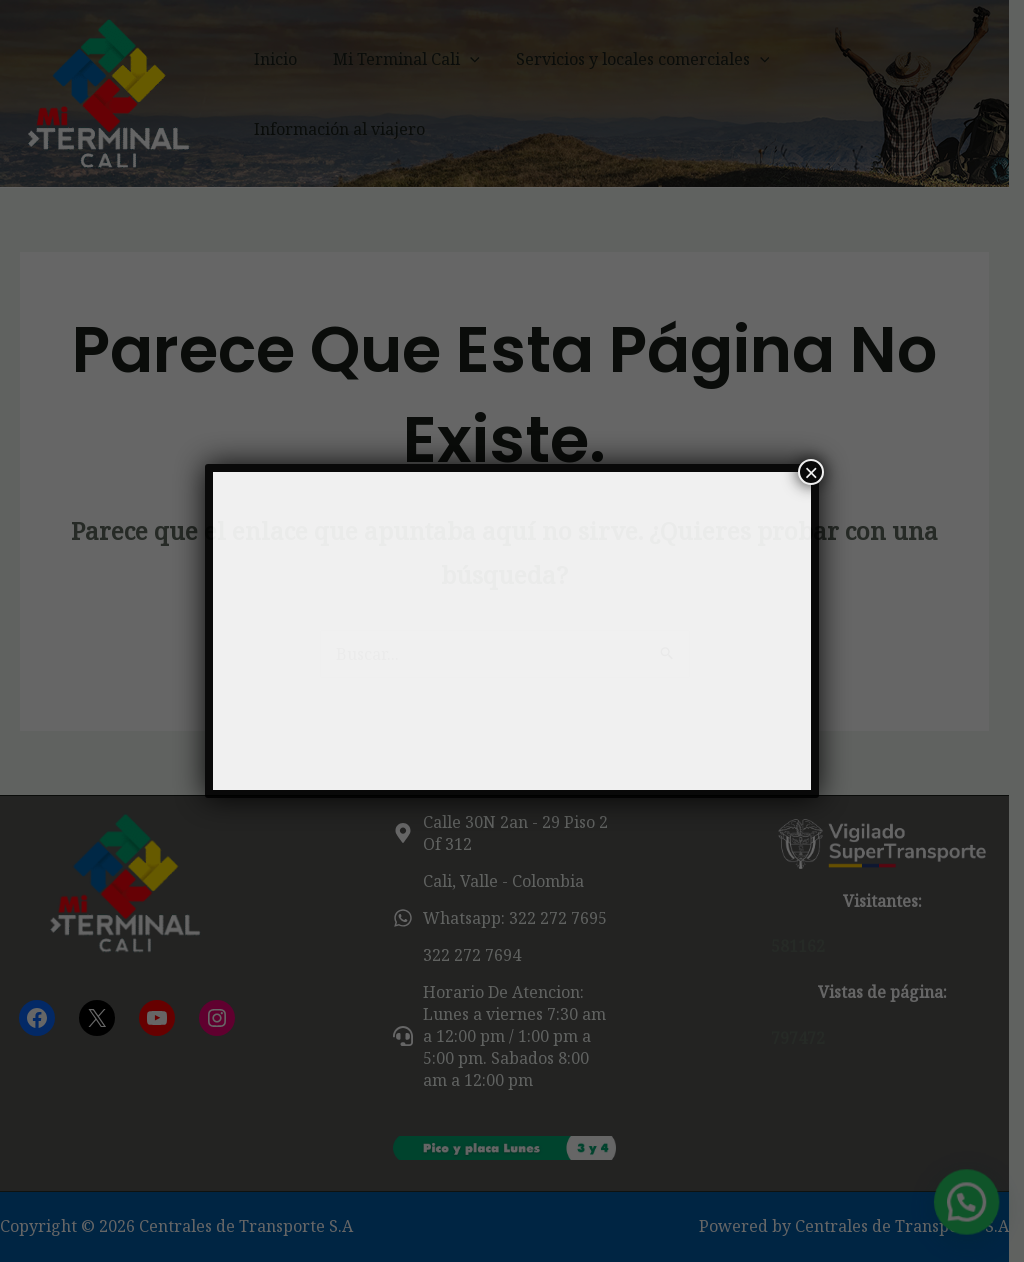 The width and height of the screenshot is (1024, 1262). I want to click on Inicio, so click(299, 94).